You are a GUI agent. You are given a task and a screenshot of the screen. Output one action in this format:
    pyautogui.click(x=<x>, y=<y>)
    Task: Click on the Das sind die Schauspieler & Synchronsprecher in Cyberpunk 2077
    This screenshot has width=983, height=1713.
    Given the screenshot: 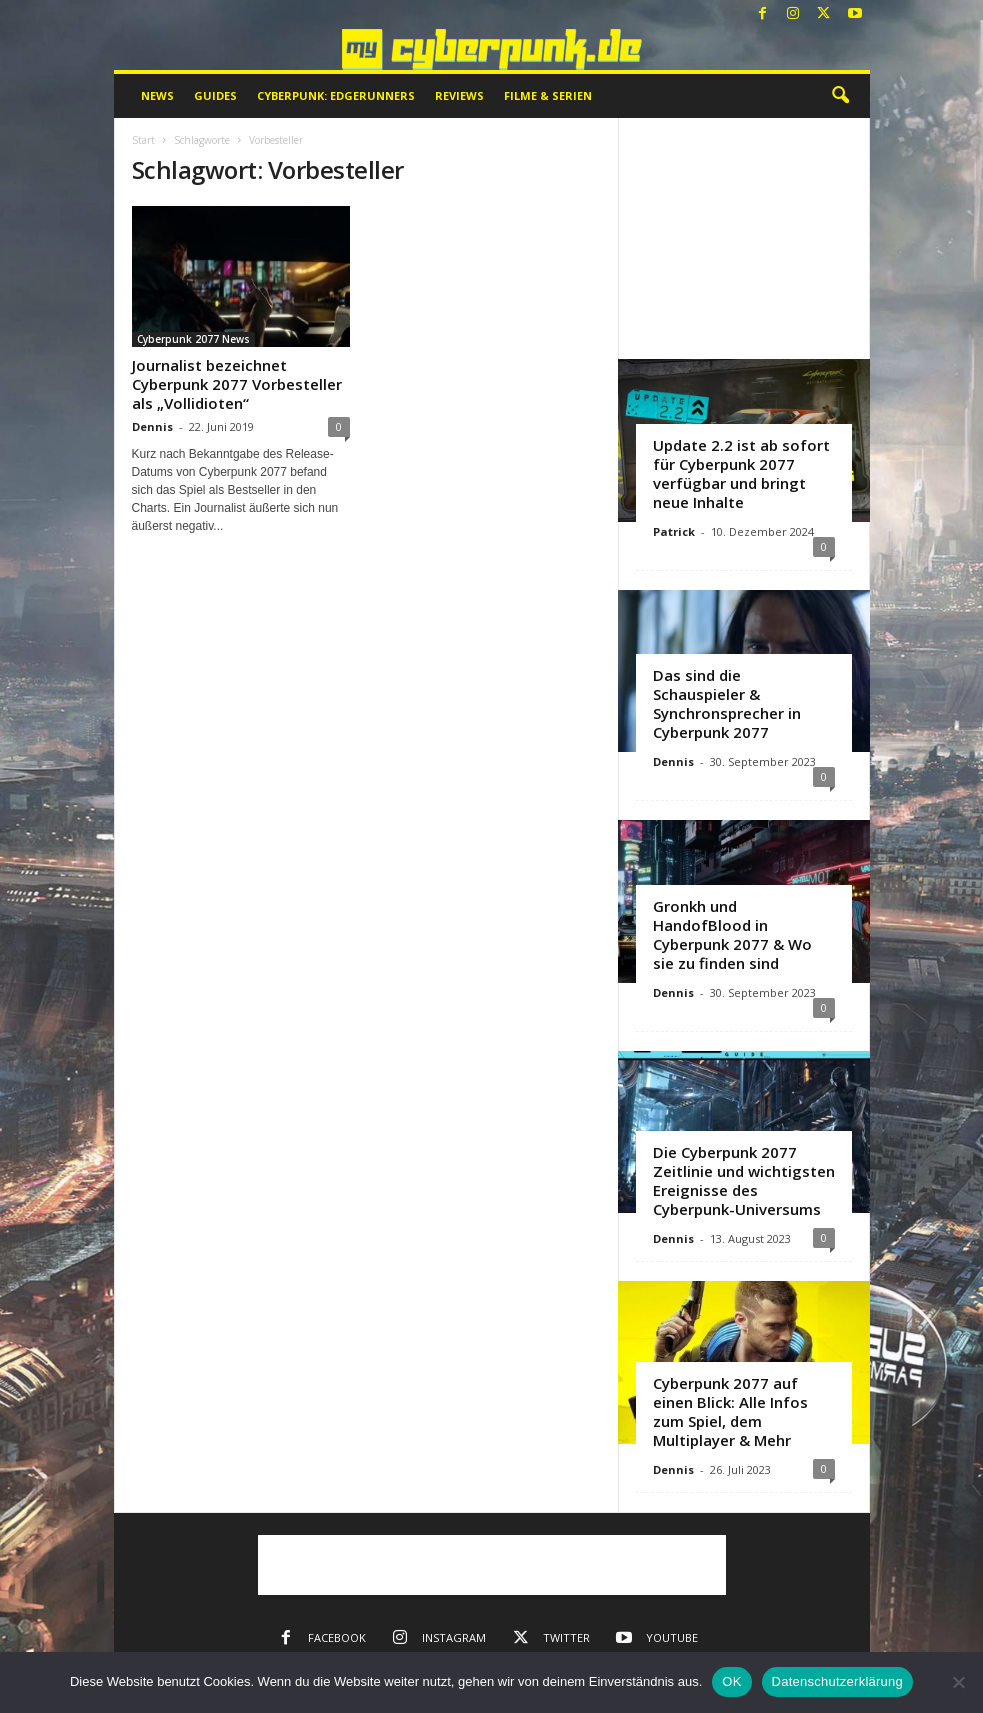 What is the action you would take?
    pyautogui.click(x=727, y=703)
    